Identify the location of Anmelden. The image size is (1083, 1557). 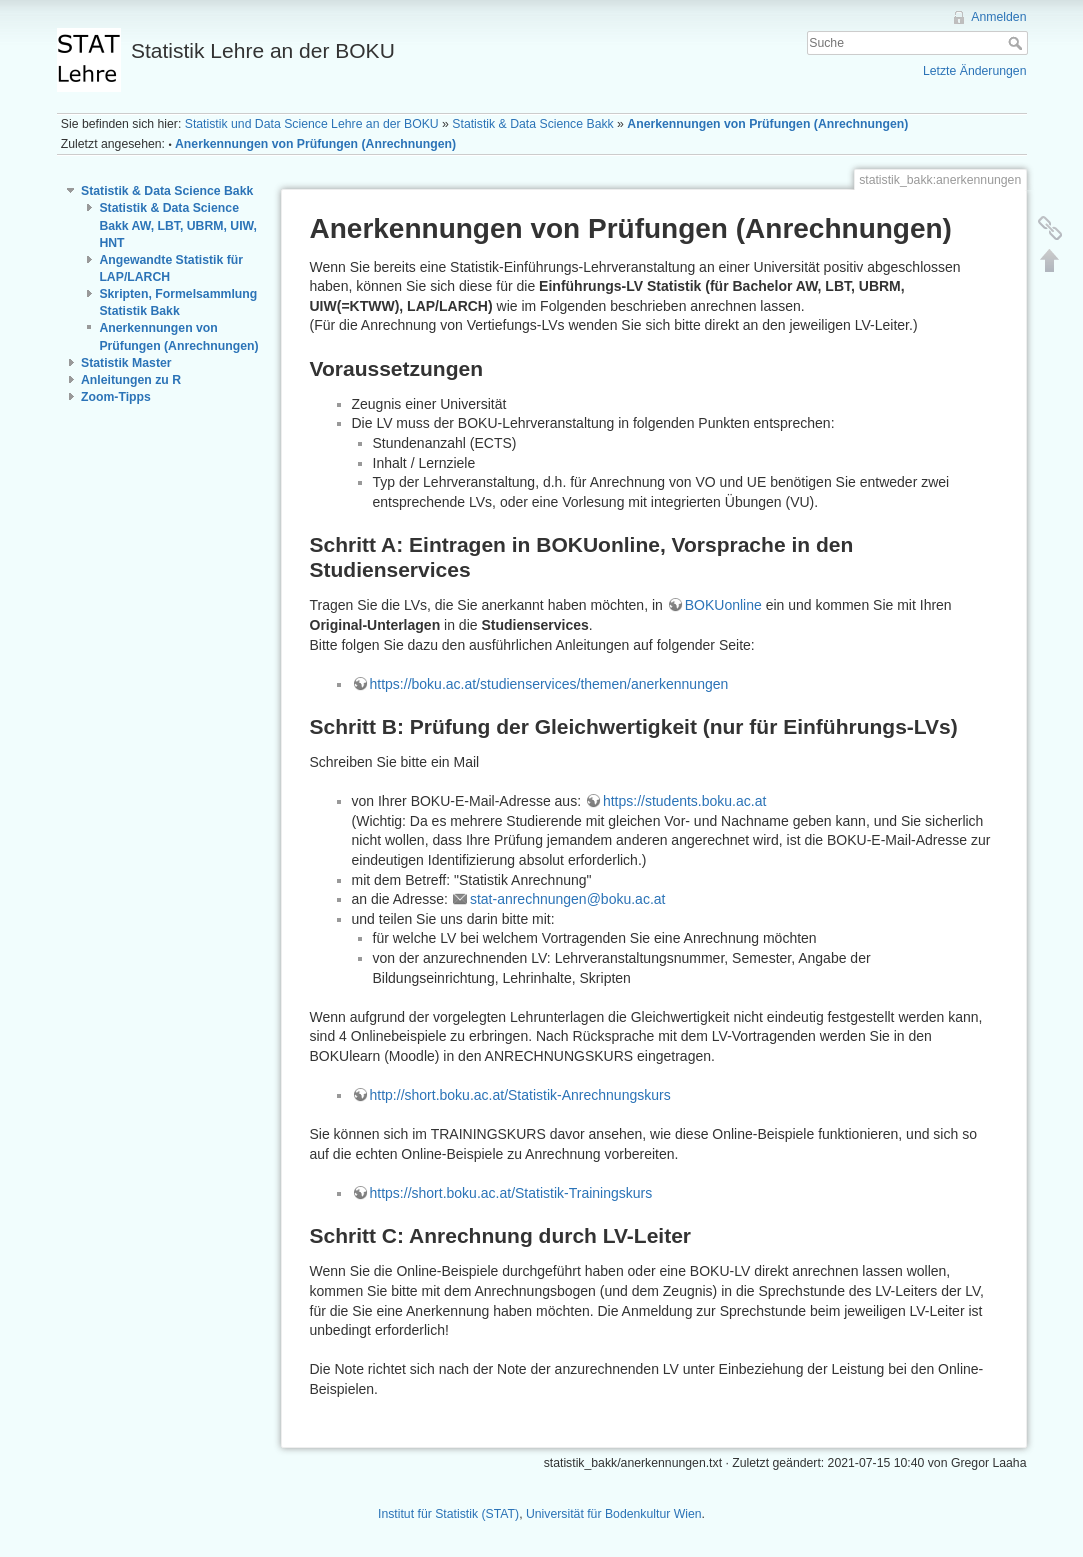
(998, 17).